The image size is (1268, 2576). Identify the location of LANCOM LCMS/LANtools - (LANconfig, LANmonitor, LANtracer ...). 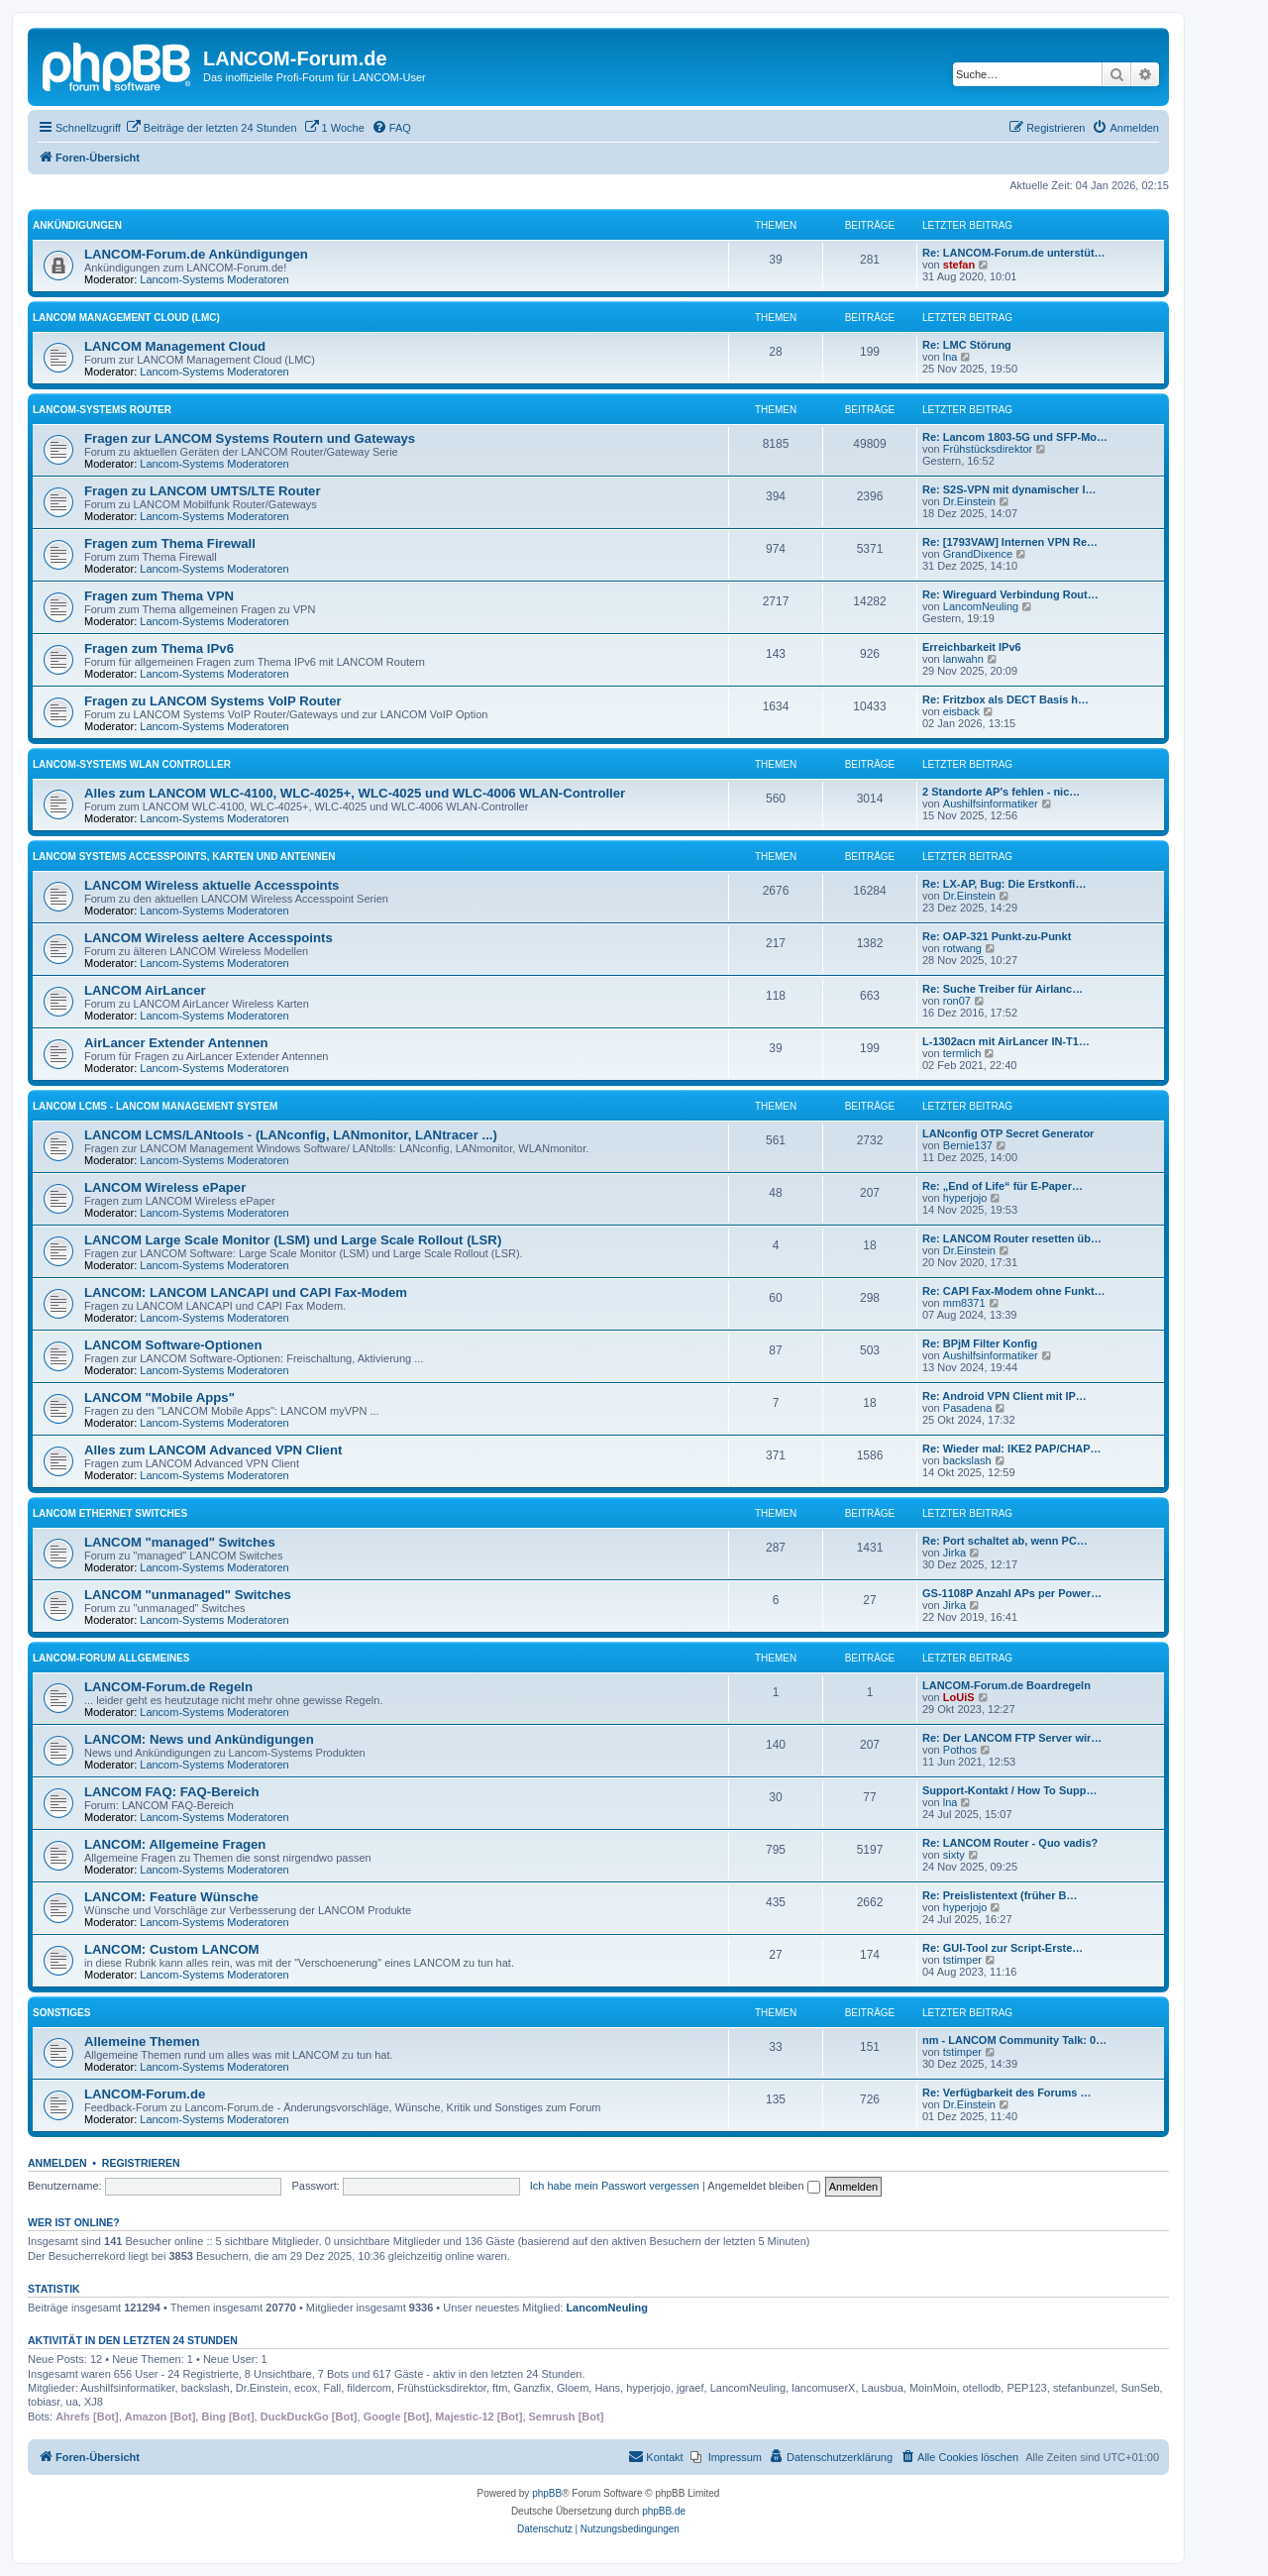
(290, 1134).